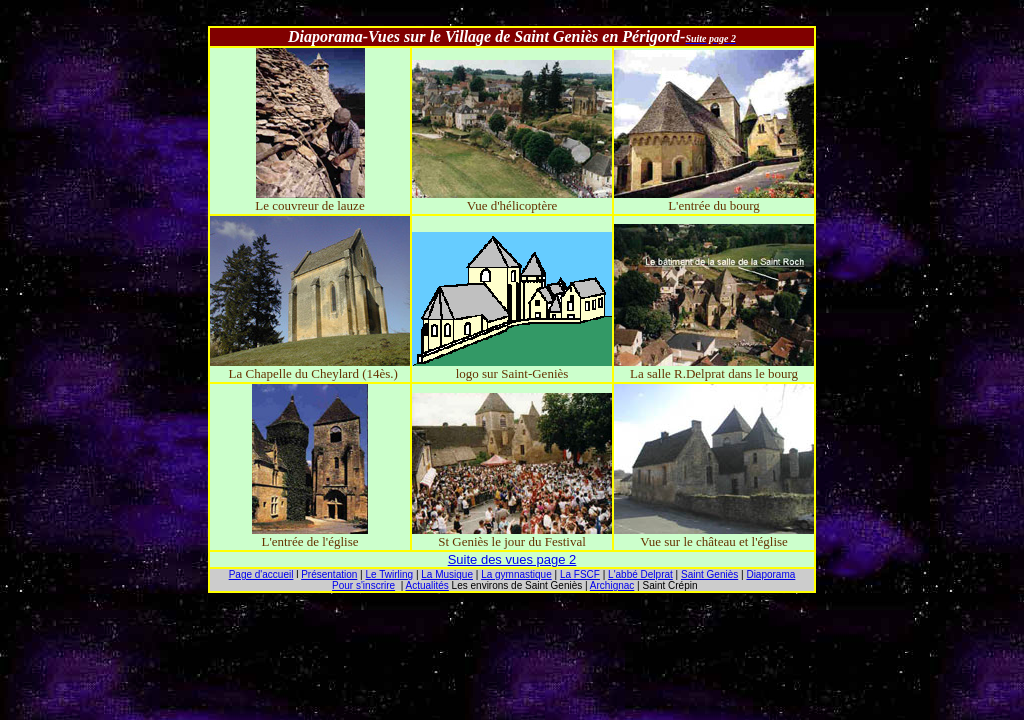 The height and width of the screenshot is (720, 1024). I want to click on L'abbé Delprat, so click(640, 574).